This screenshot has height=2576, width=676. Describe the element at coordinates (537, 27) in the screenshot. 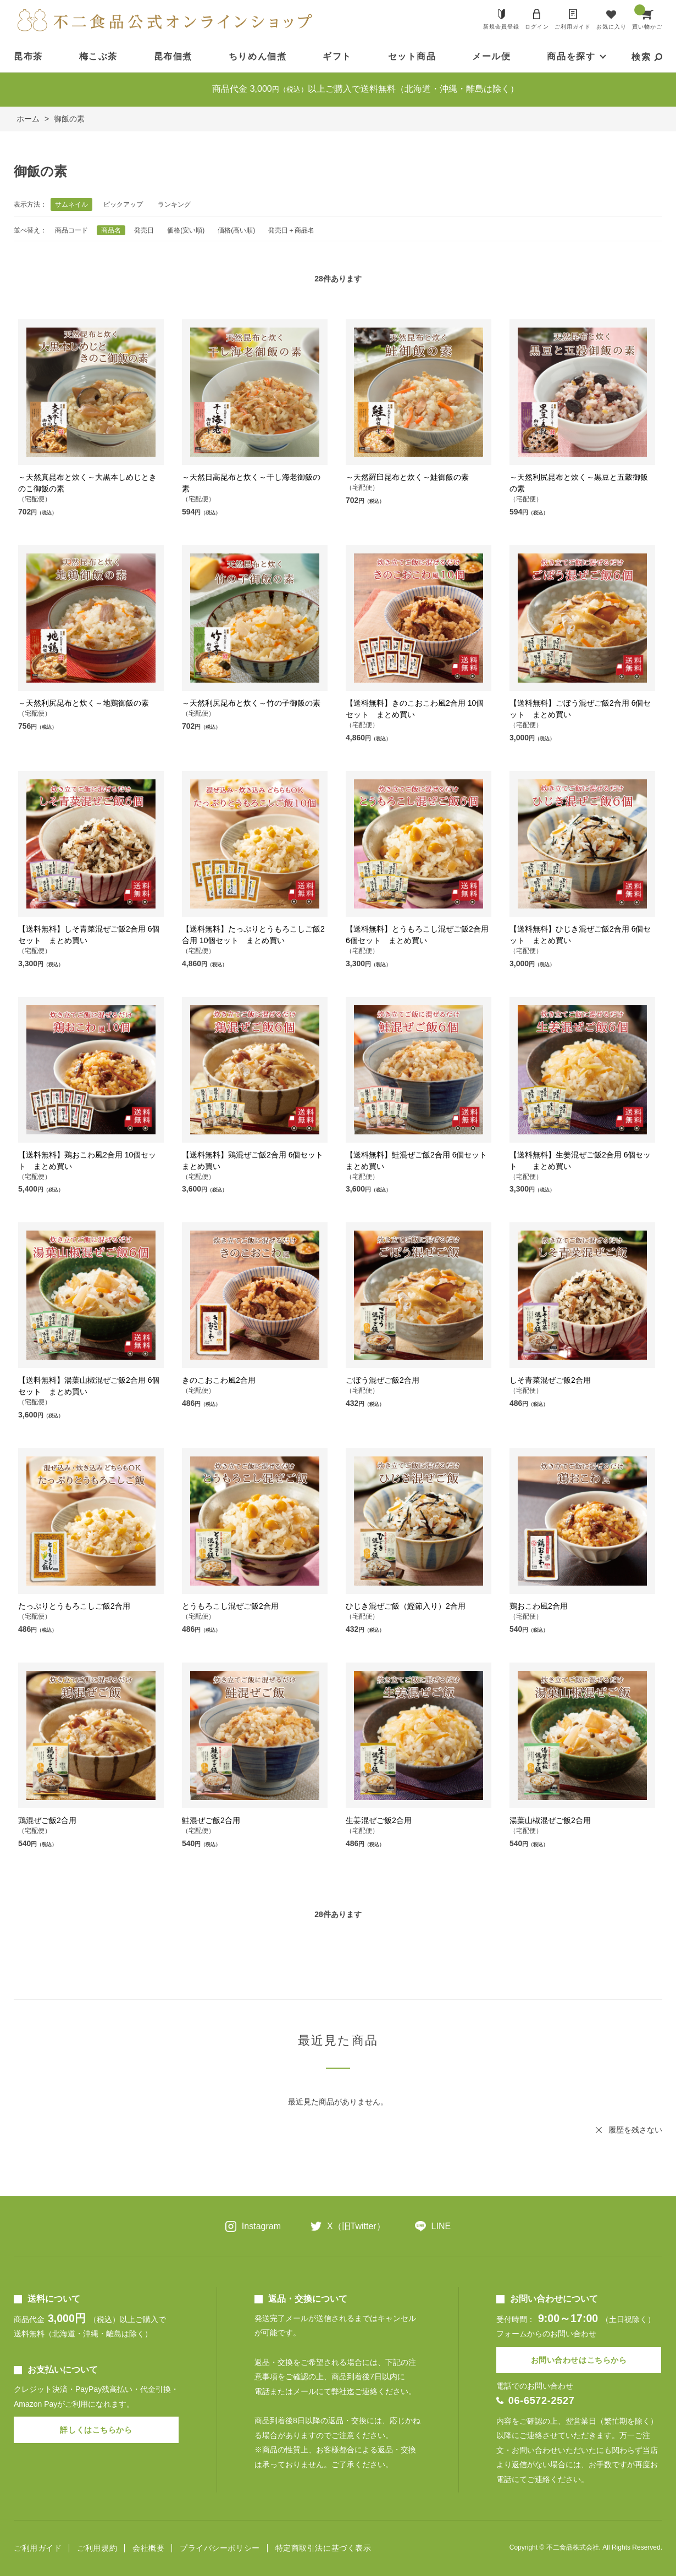

I see `ログイン` at that location.